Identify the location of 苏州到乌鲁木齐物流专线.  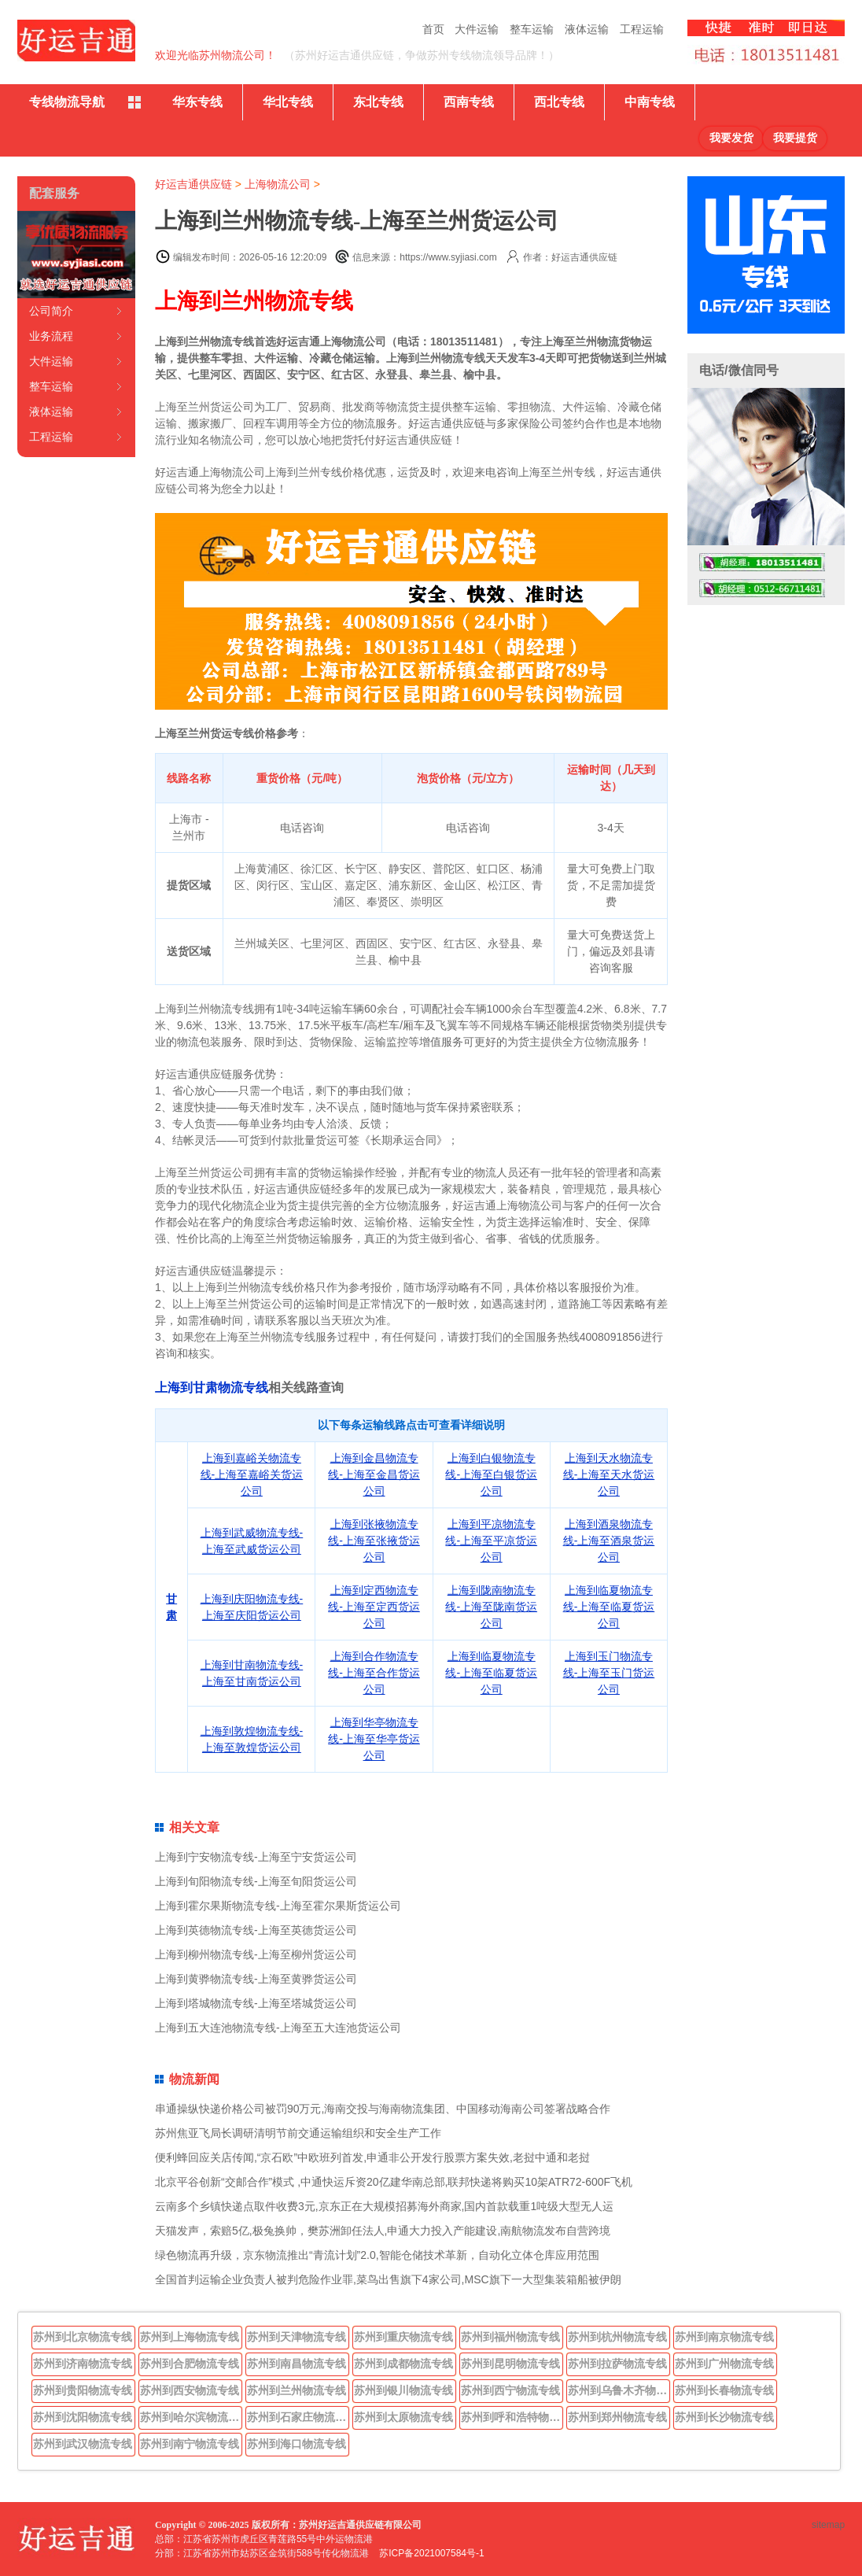
(619, 2390).